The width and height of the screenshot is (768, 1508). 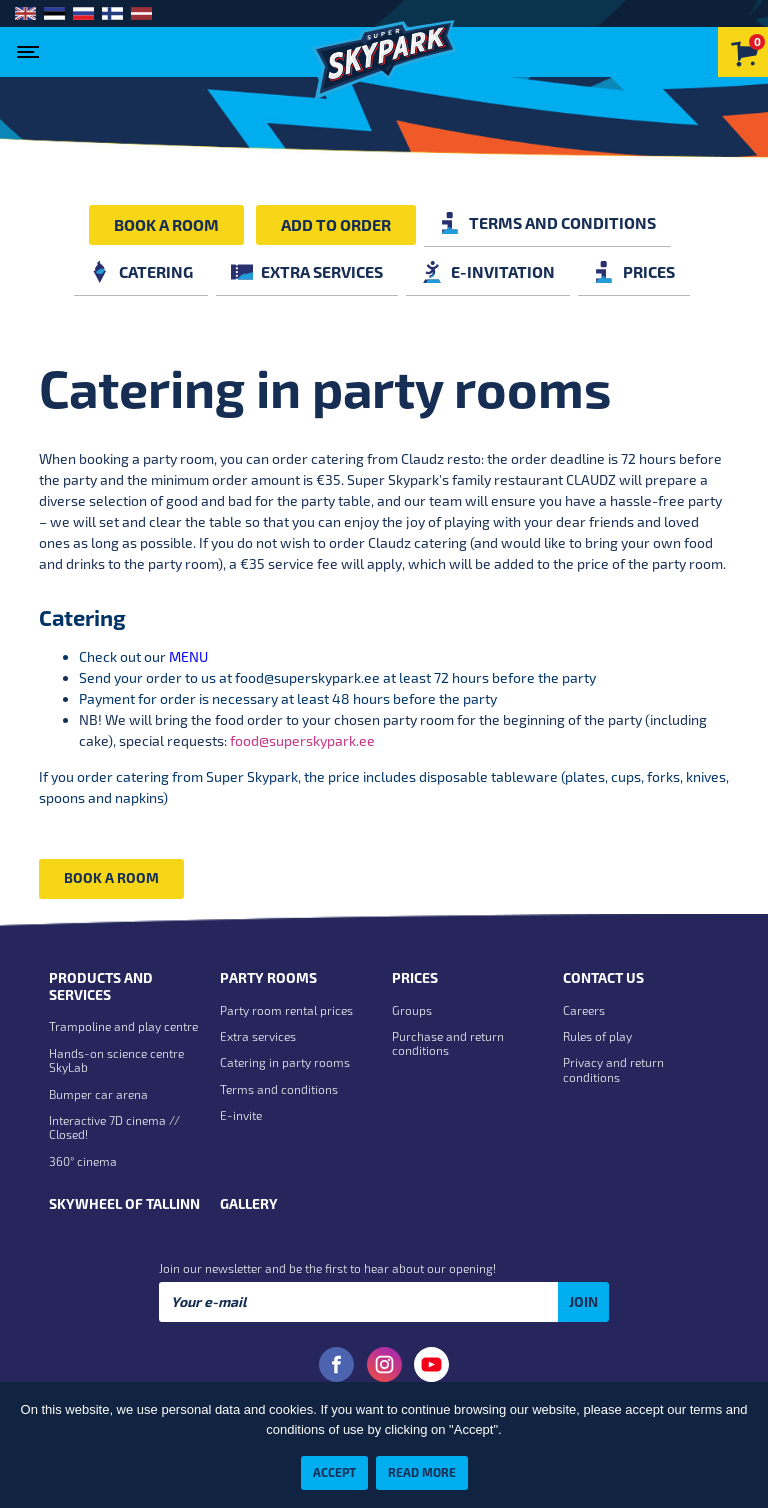 I want to click on Skywheel of Tallinn, so click(x=124, y=1204).